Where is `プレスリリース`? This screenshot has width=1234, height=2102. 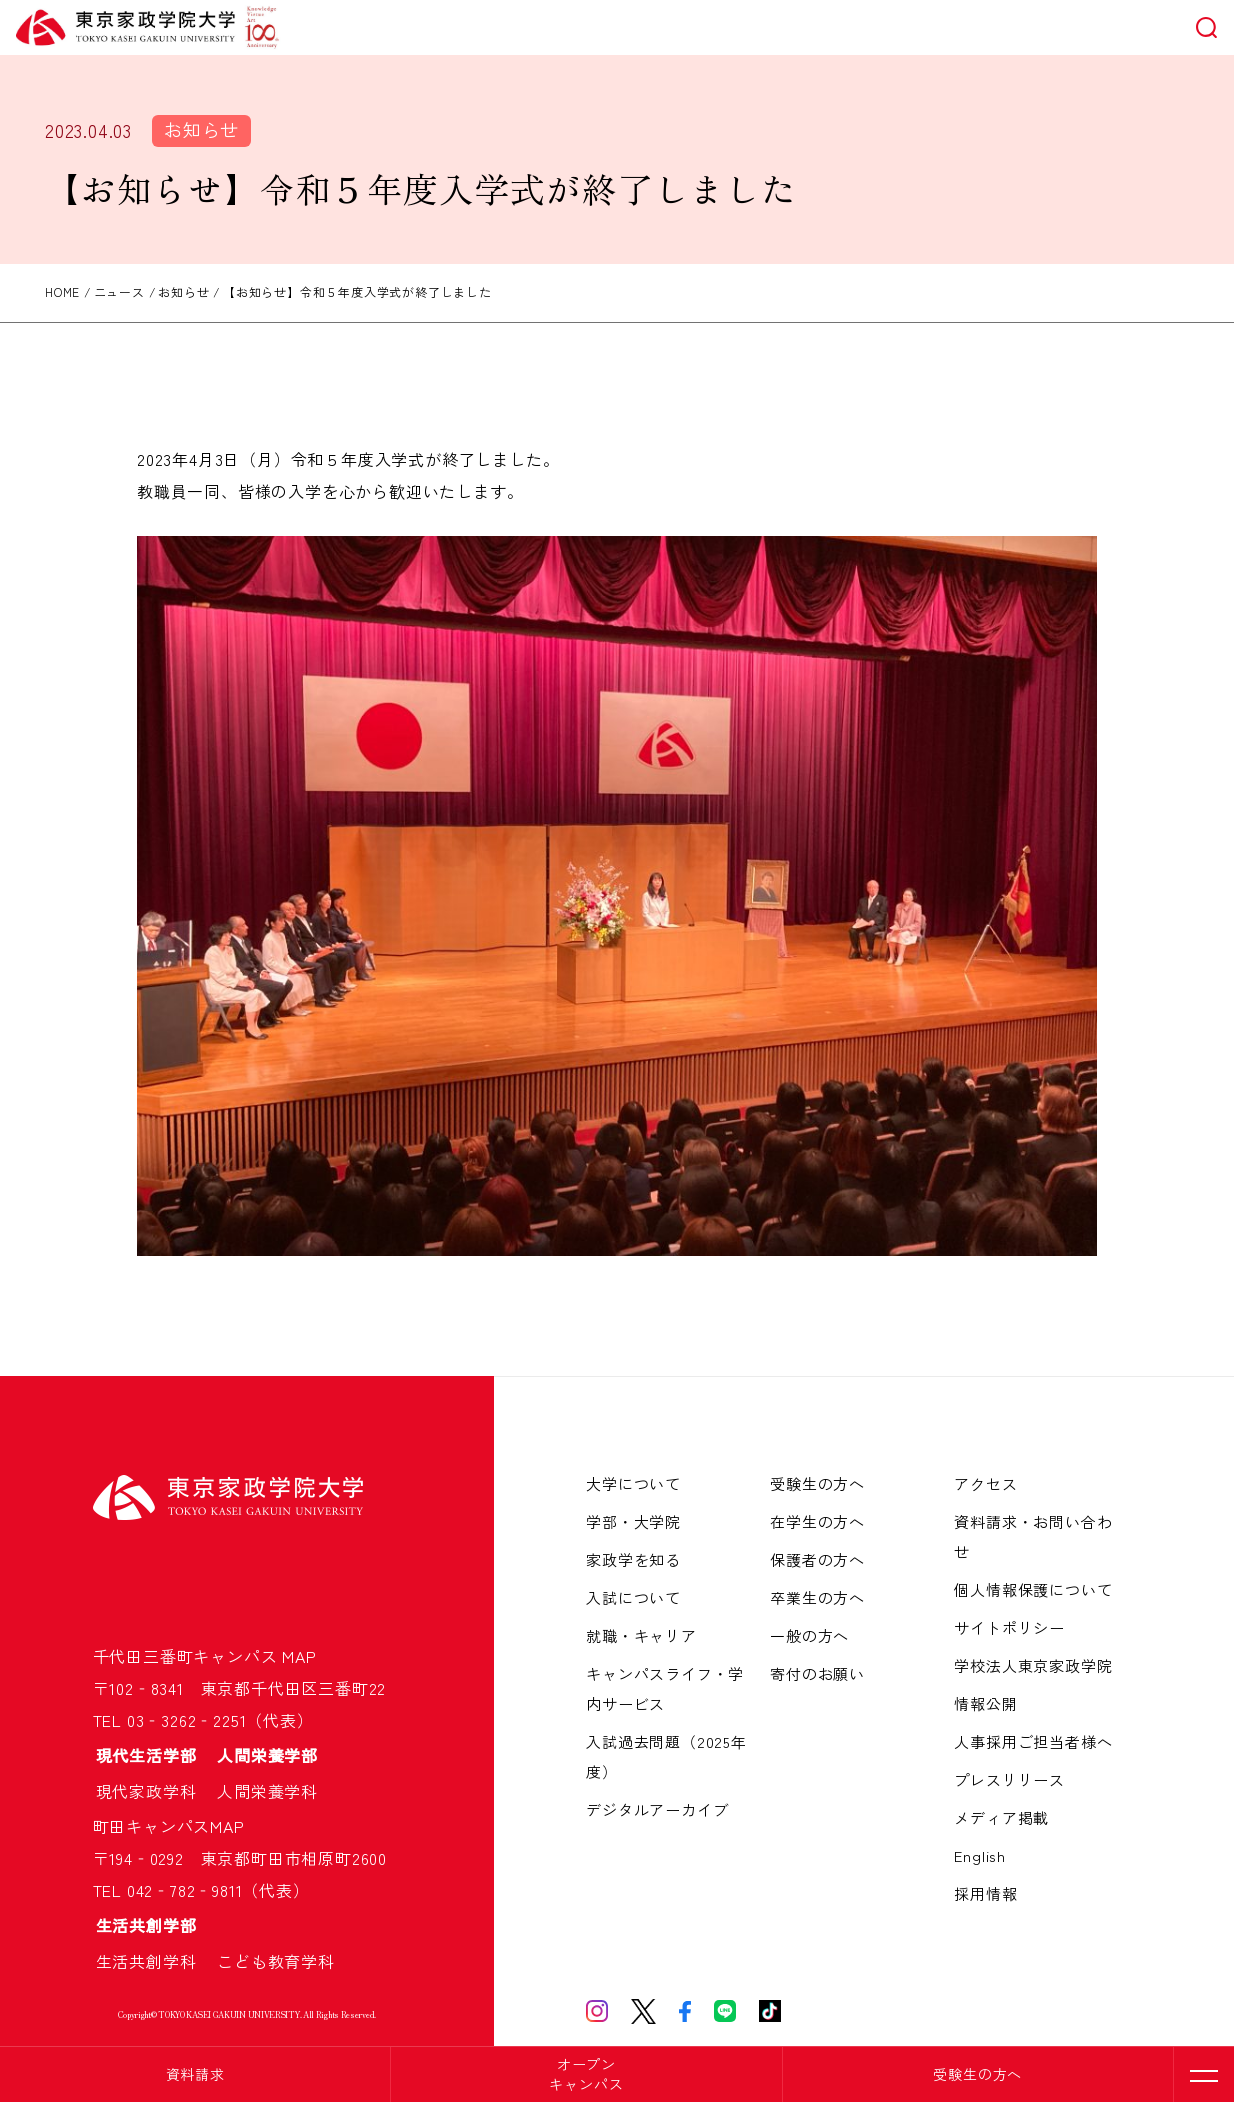
プレスリリース is located at coordinates (1009, 1779).